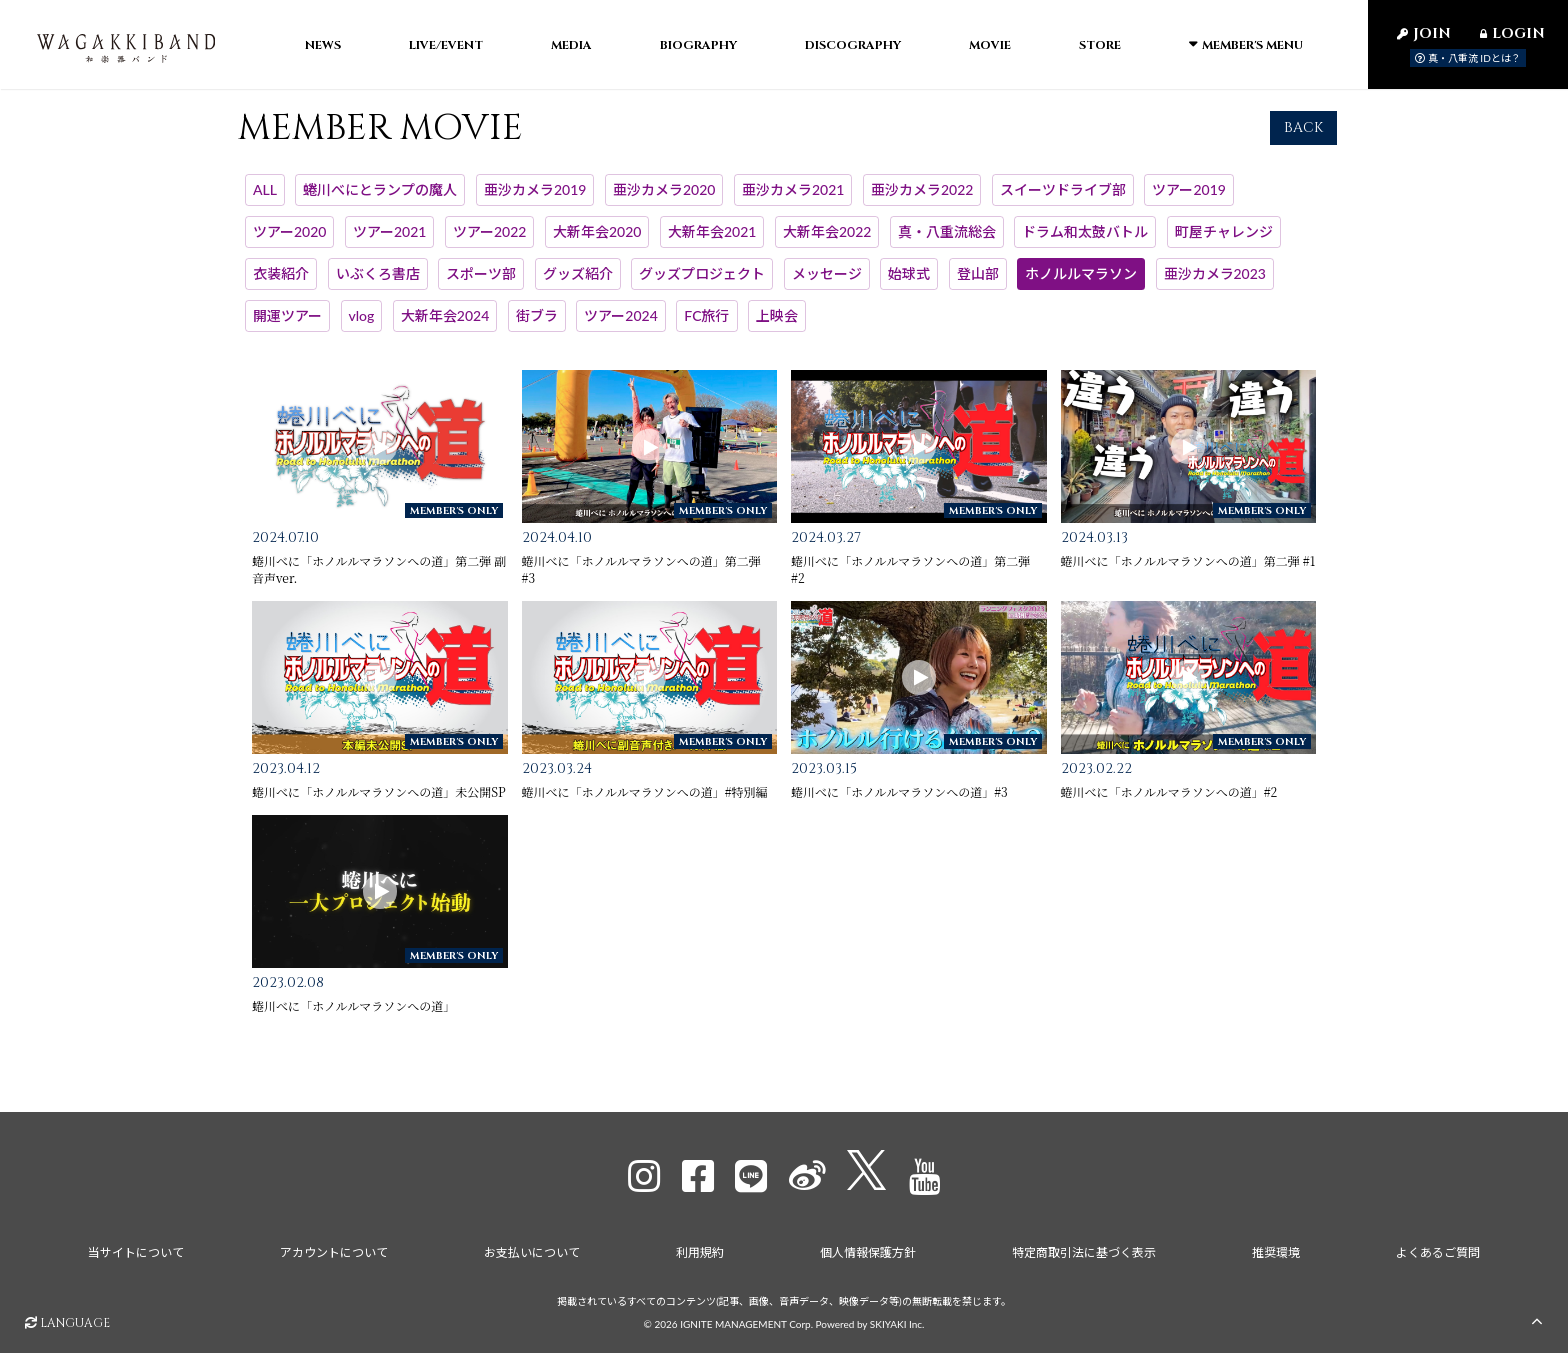 This screenshot has width=1568, height=1354. I want to click on メッセージ [メッセージ一覧へ], so click(827, 287).